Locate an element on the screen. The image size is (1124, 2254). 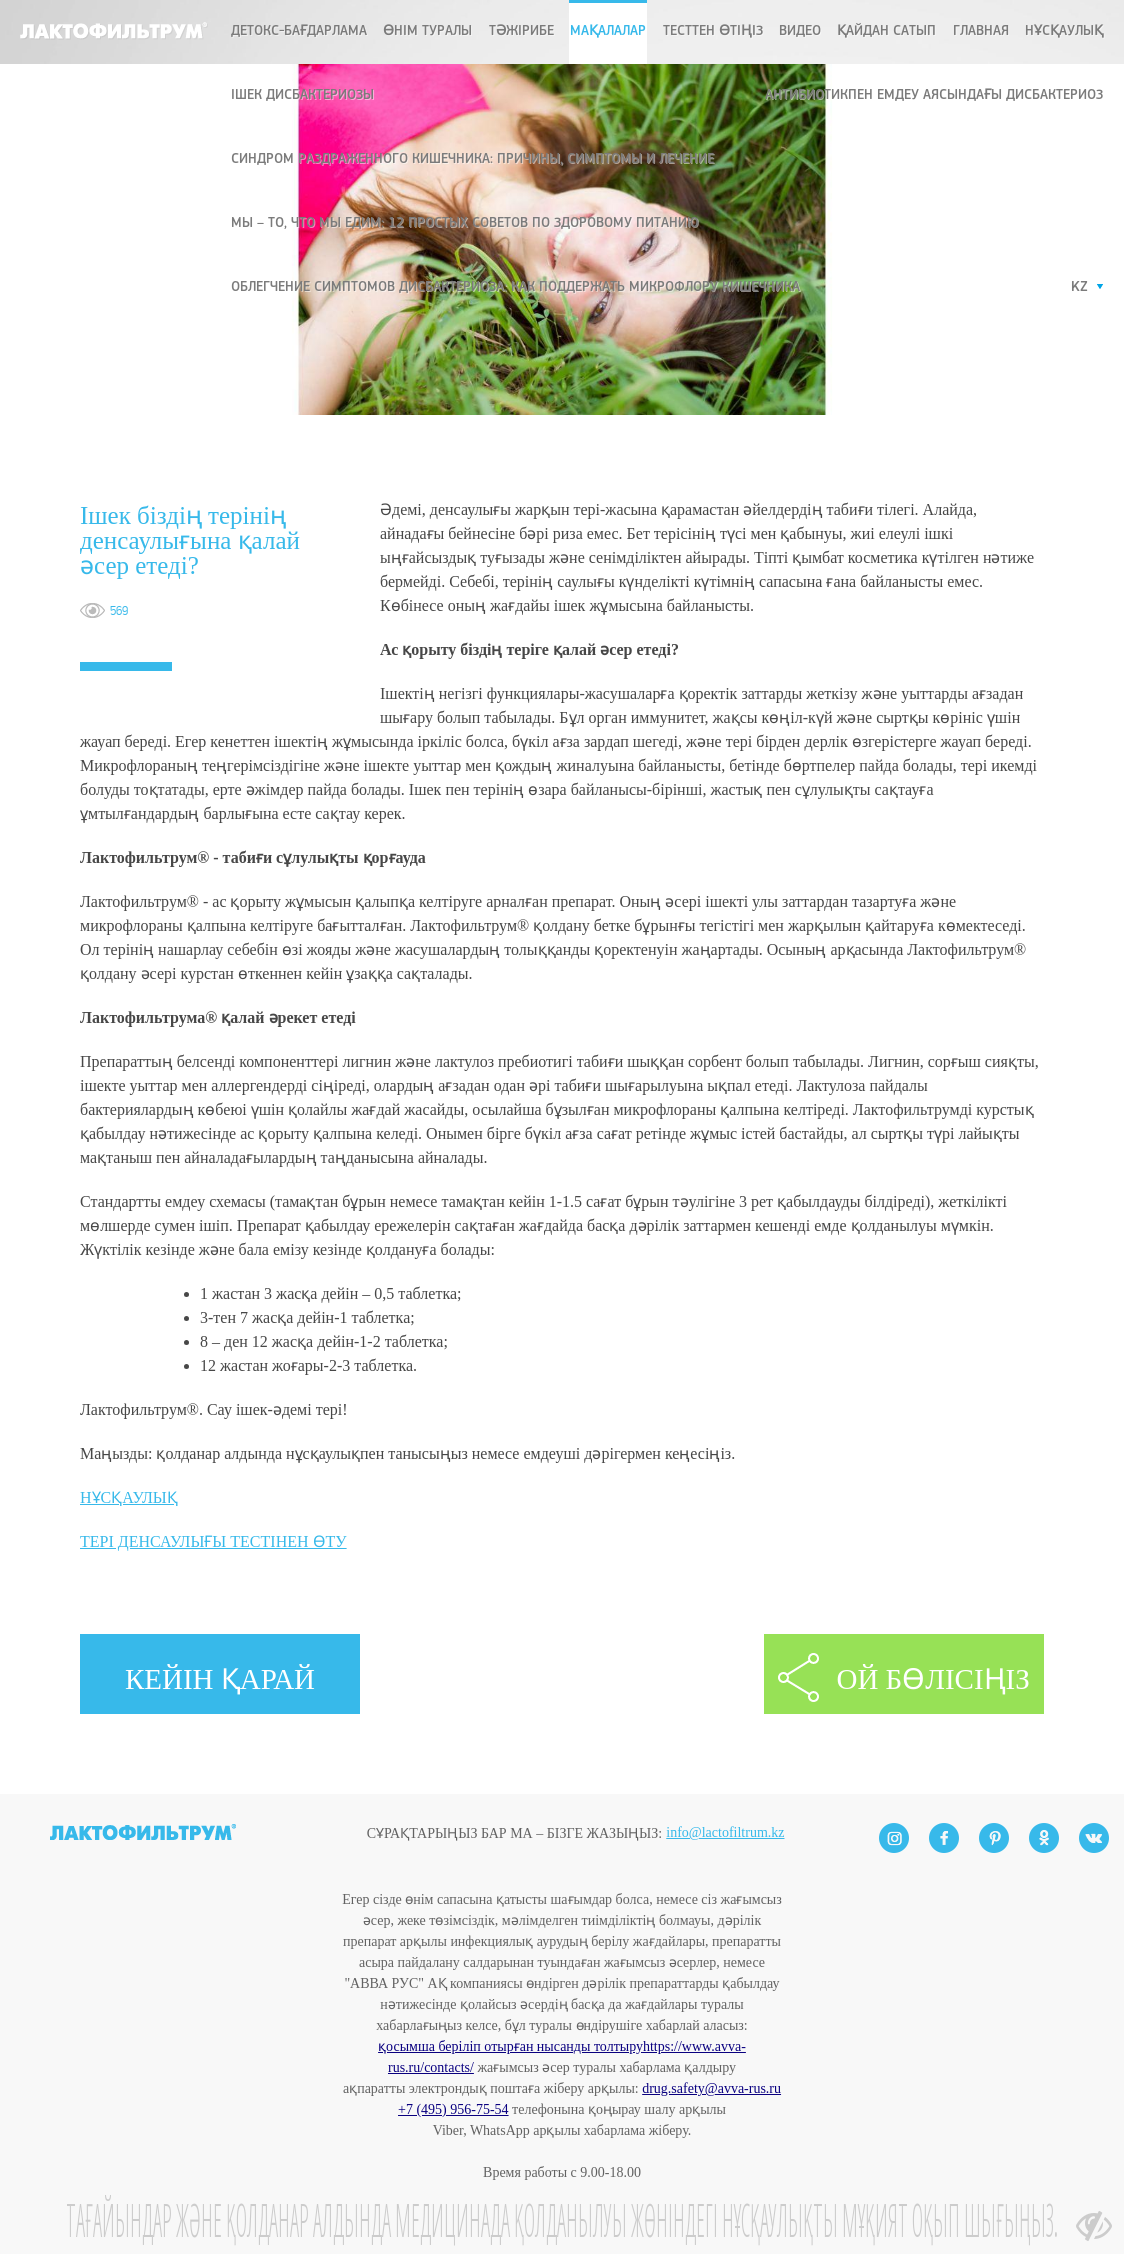
ТЕРІ ДЕНСАУЛЫҒЫ ТЕСТІНЕН ӨТУ is located at coordinates (213, 1541).